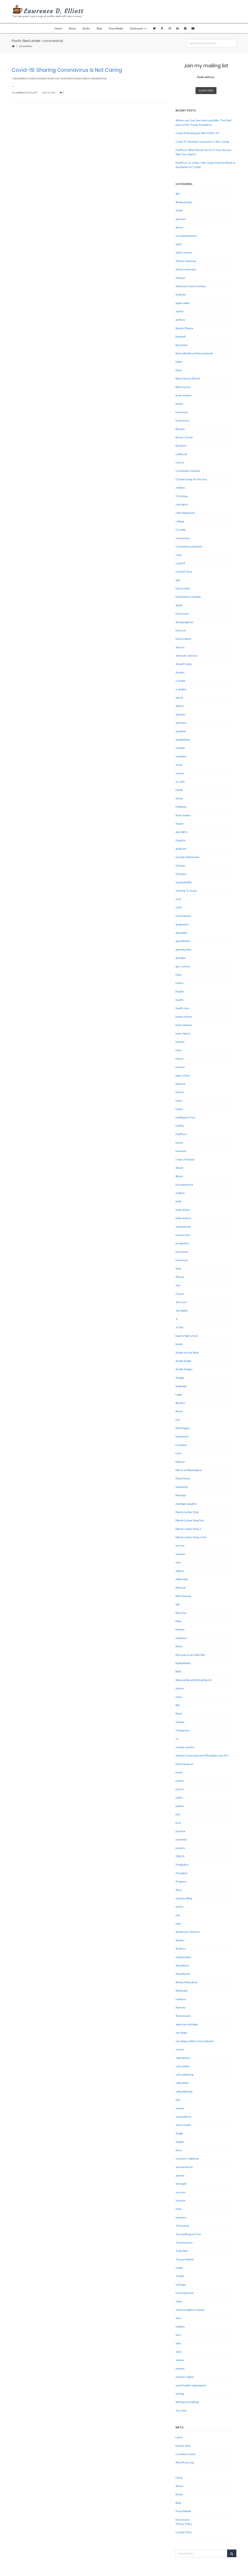  I want to click on black, so click(179, 371).